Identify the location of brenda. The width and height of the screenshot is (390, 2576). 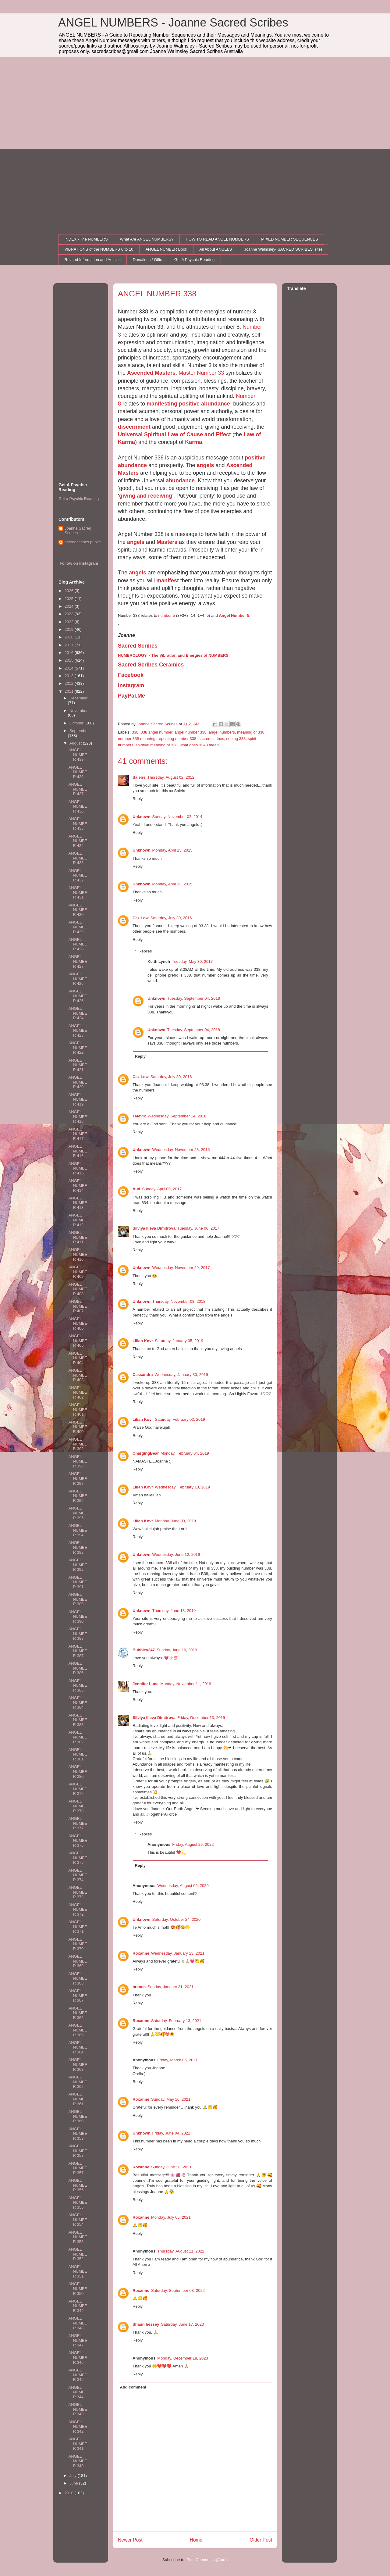
(139, 1987).